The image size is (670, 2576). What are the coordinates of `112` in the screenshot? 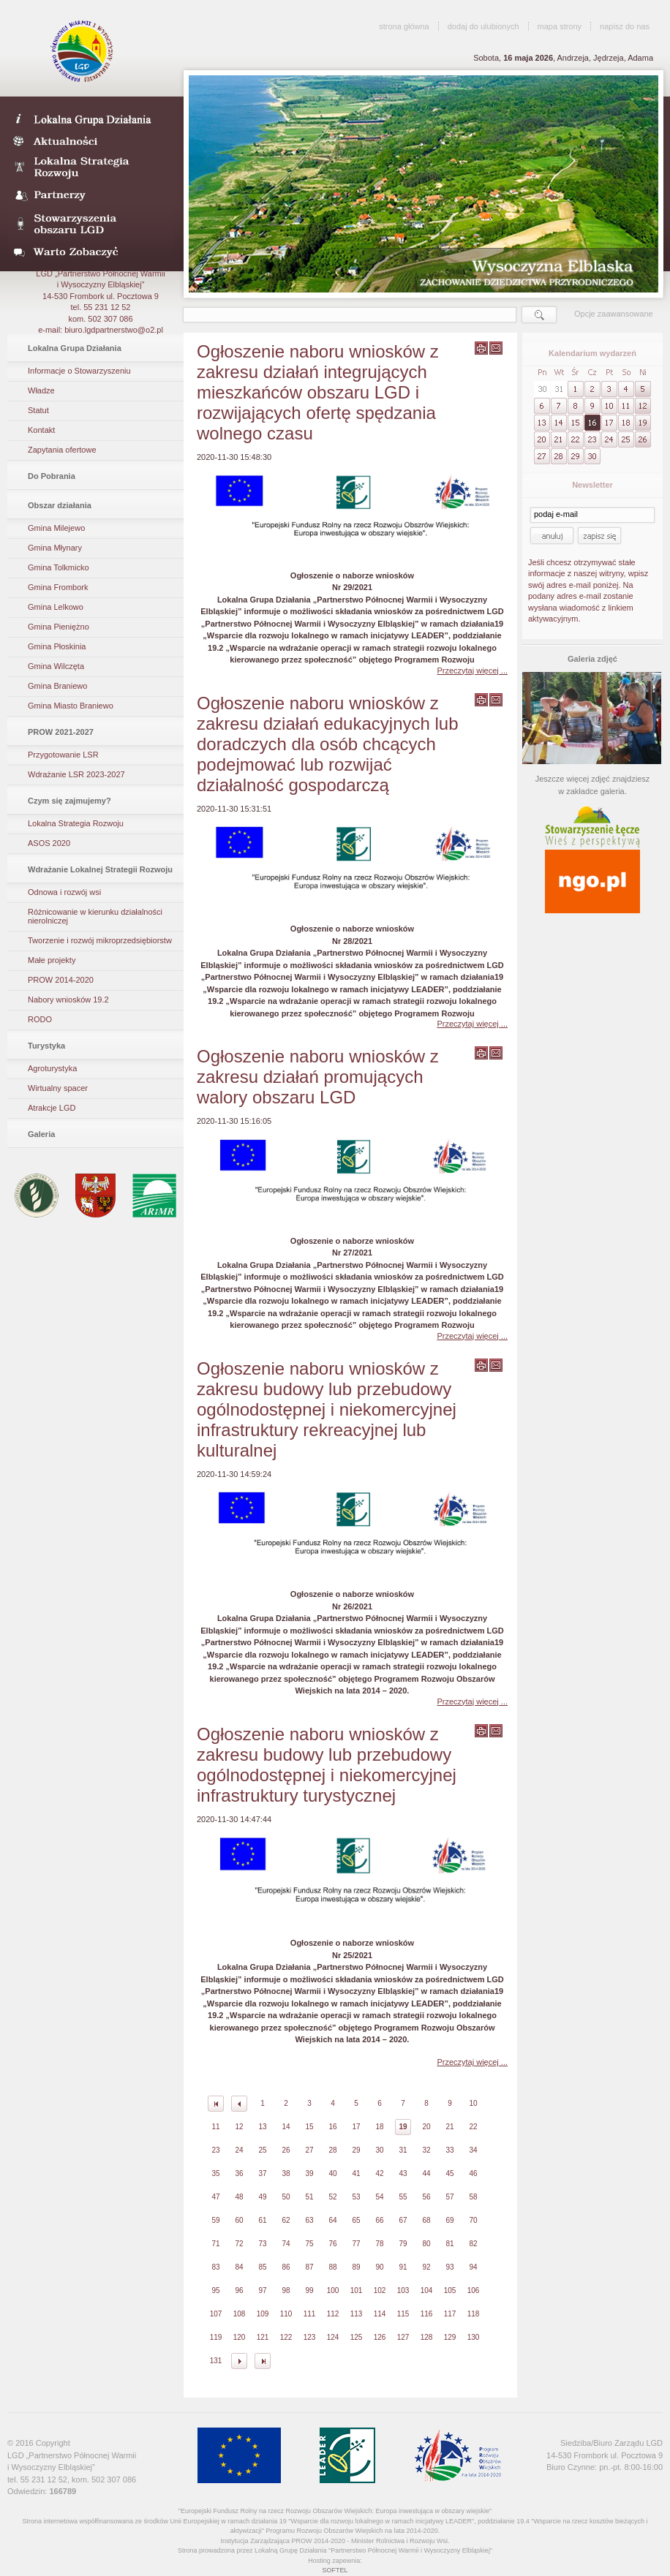 It's located at (333, 2314).